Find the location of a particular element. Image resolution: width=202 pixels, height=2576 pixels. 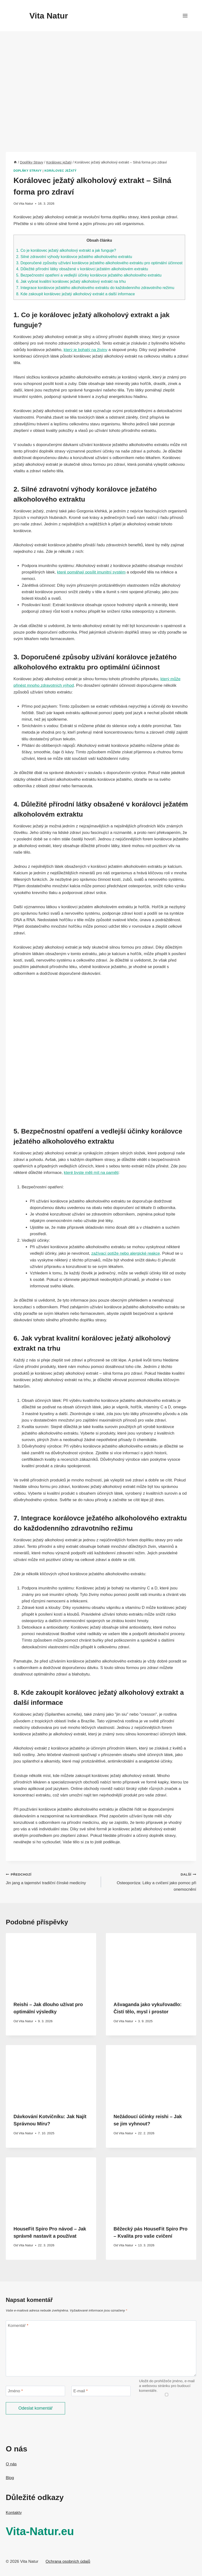

Doplňky Stravy is located at coordinates (27, 170).